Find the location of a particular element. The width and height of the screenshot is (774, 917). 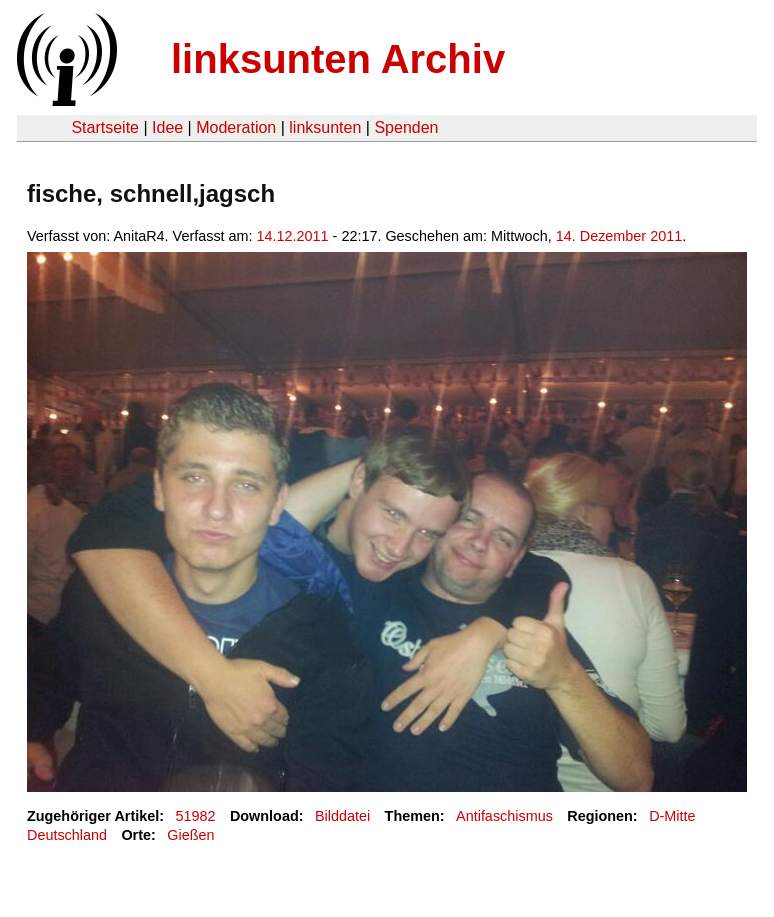

14.12.2011 is located at coordinates (293, 236).